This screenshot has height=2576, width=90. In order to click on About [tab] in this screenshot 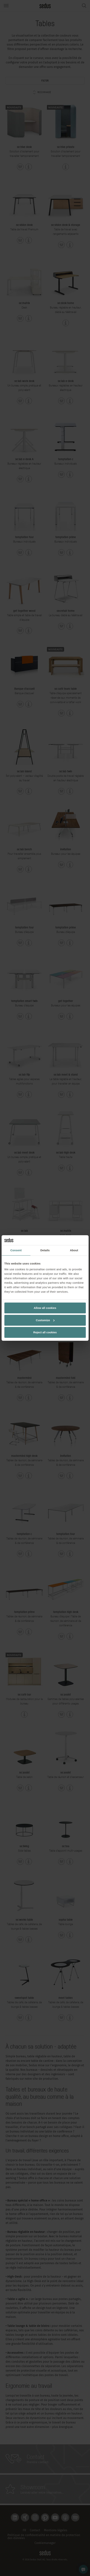, I will do `click(74, 1250)`.